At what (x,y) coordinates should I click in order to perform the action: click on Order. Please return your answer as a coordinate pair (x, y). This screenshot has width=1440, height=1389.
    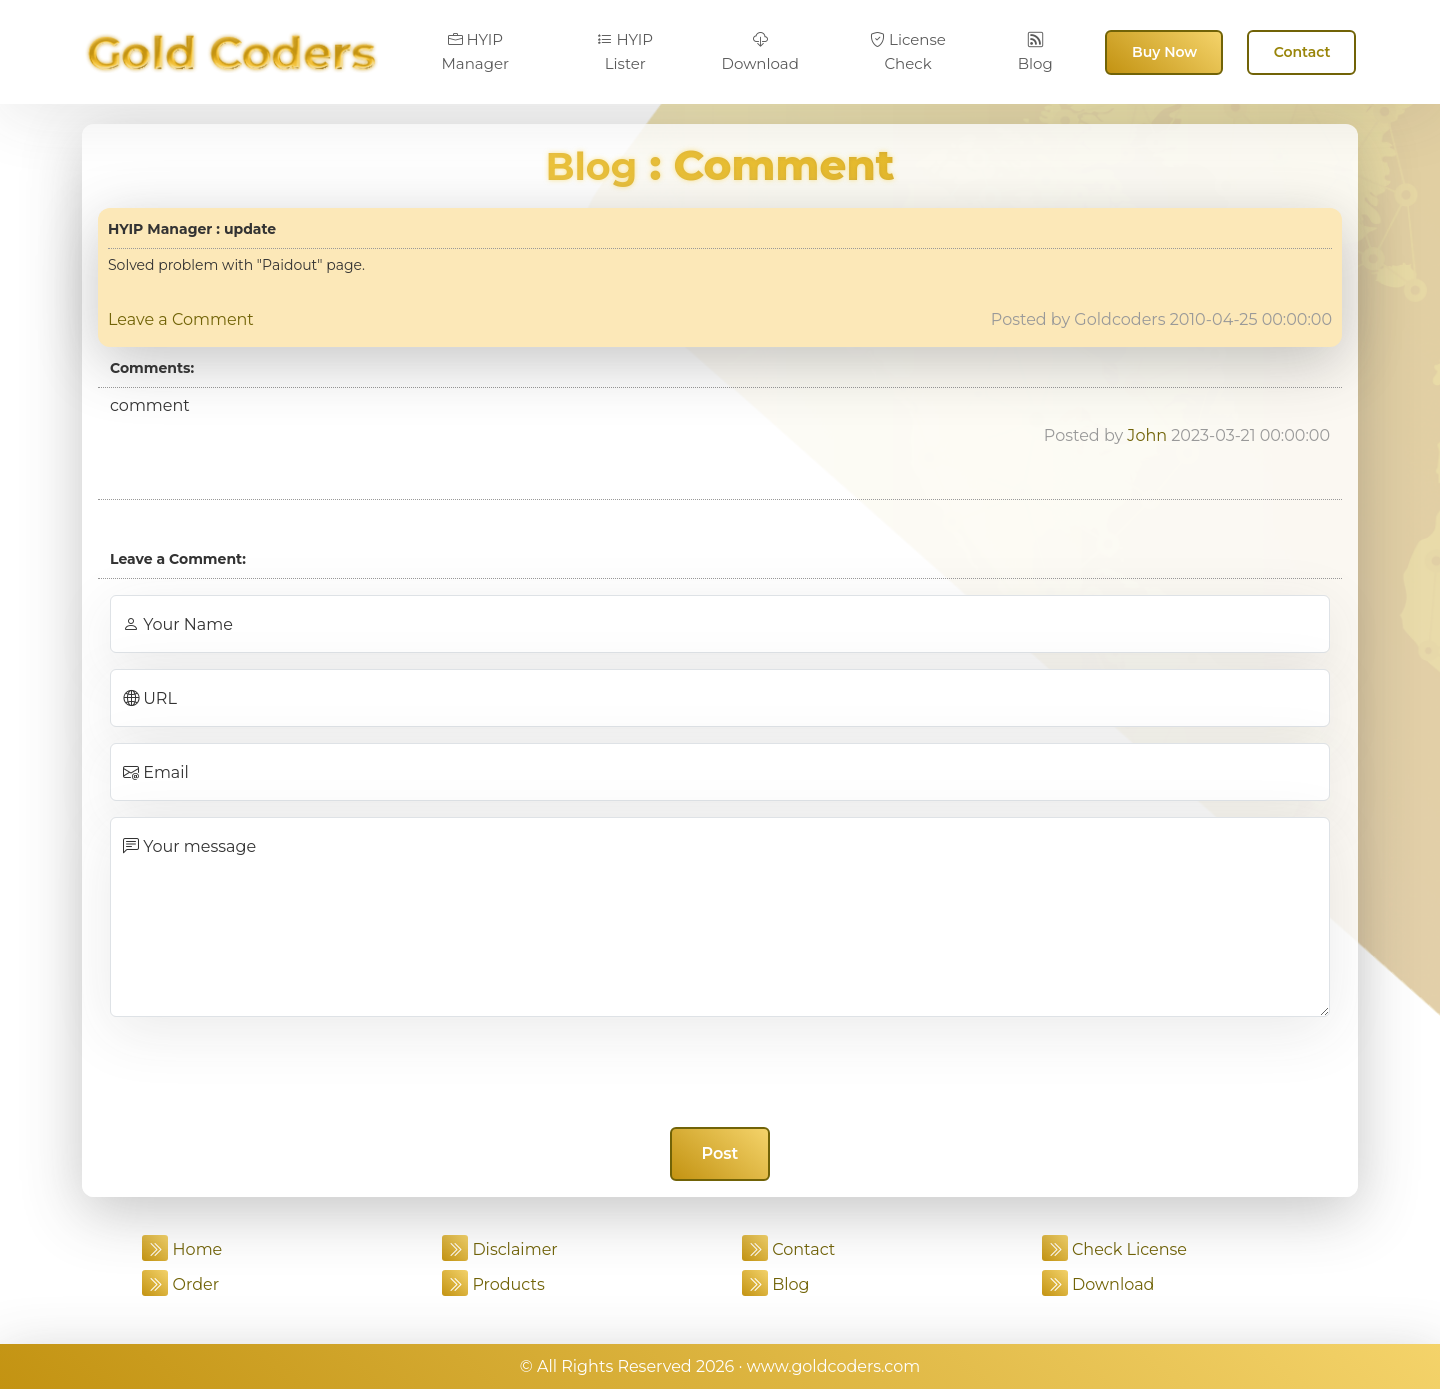
    Looking at the image, I should click on (180, 1284).